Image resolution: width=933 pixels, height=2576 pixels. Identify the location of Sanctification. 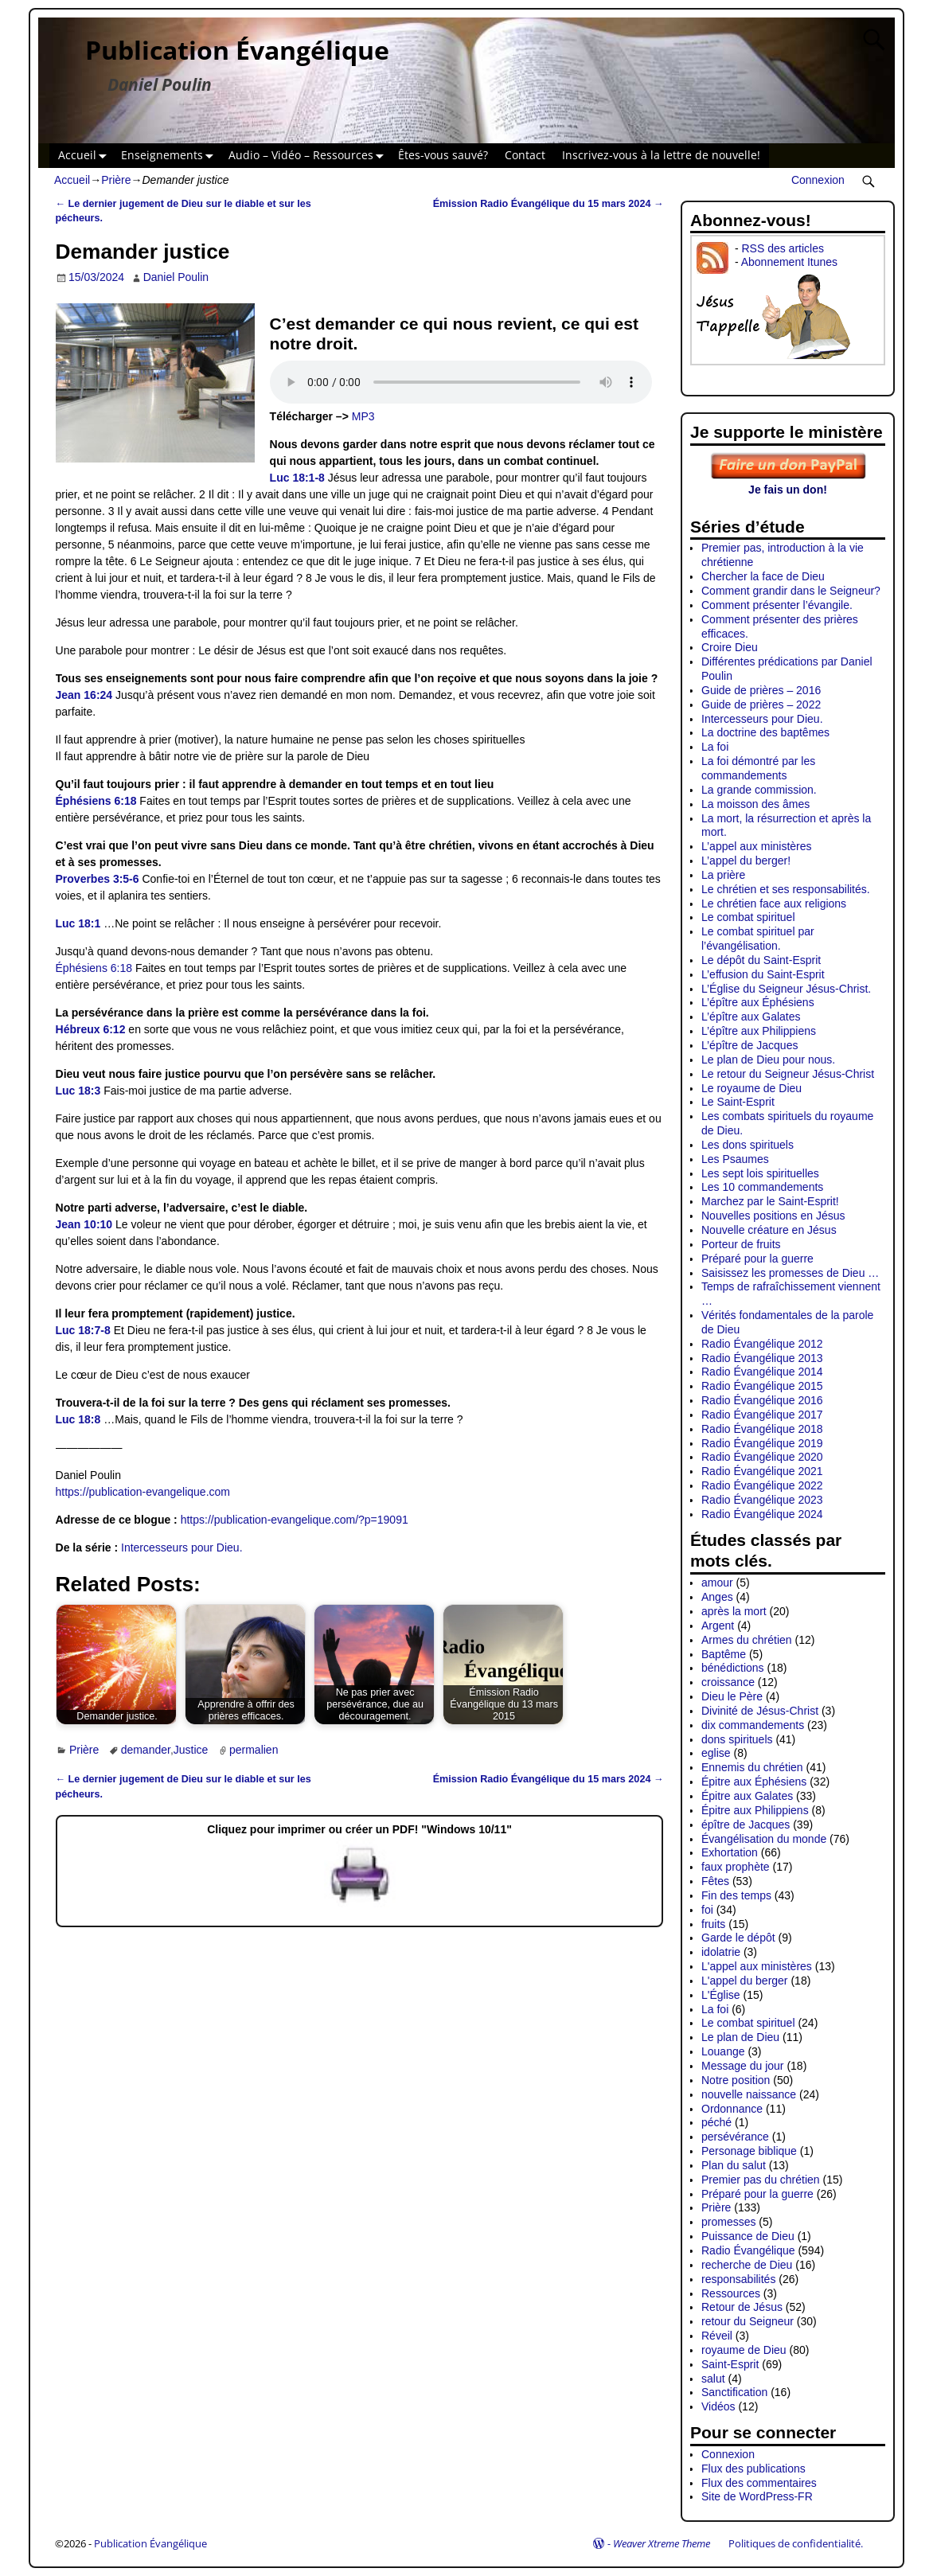
(734, 2392).